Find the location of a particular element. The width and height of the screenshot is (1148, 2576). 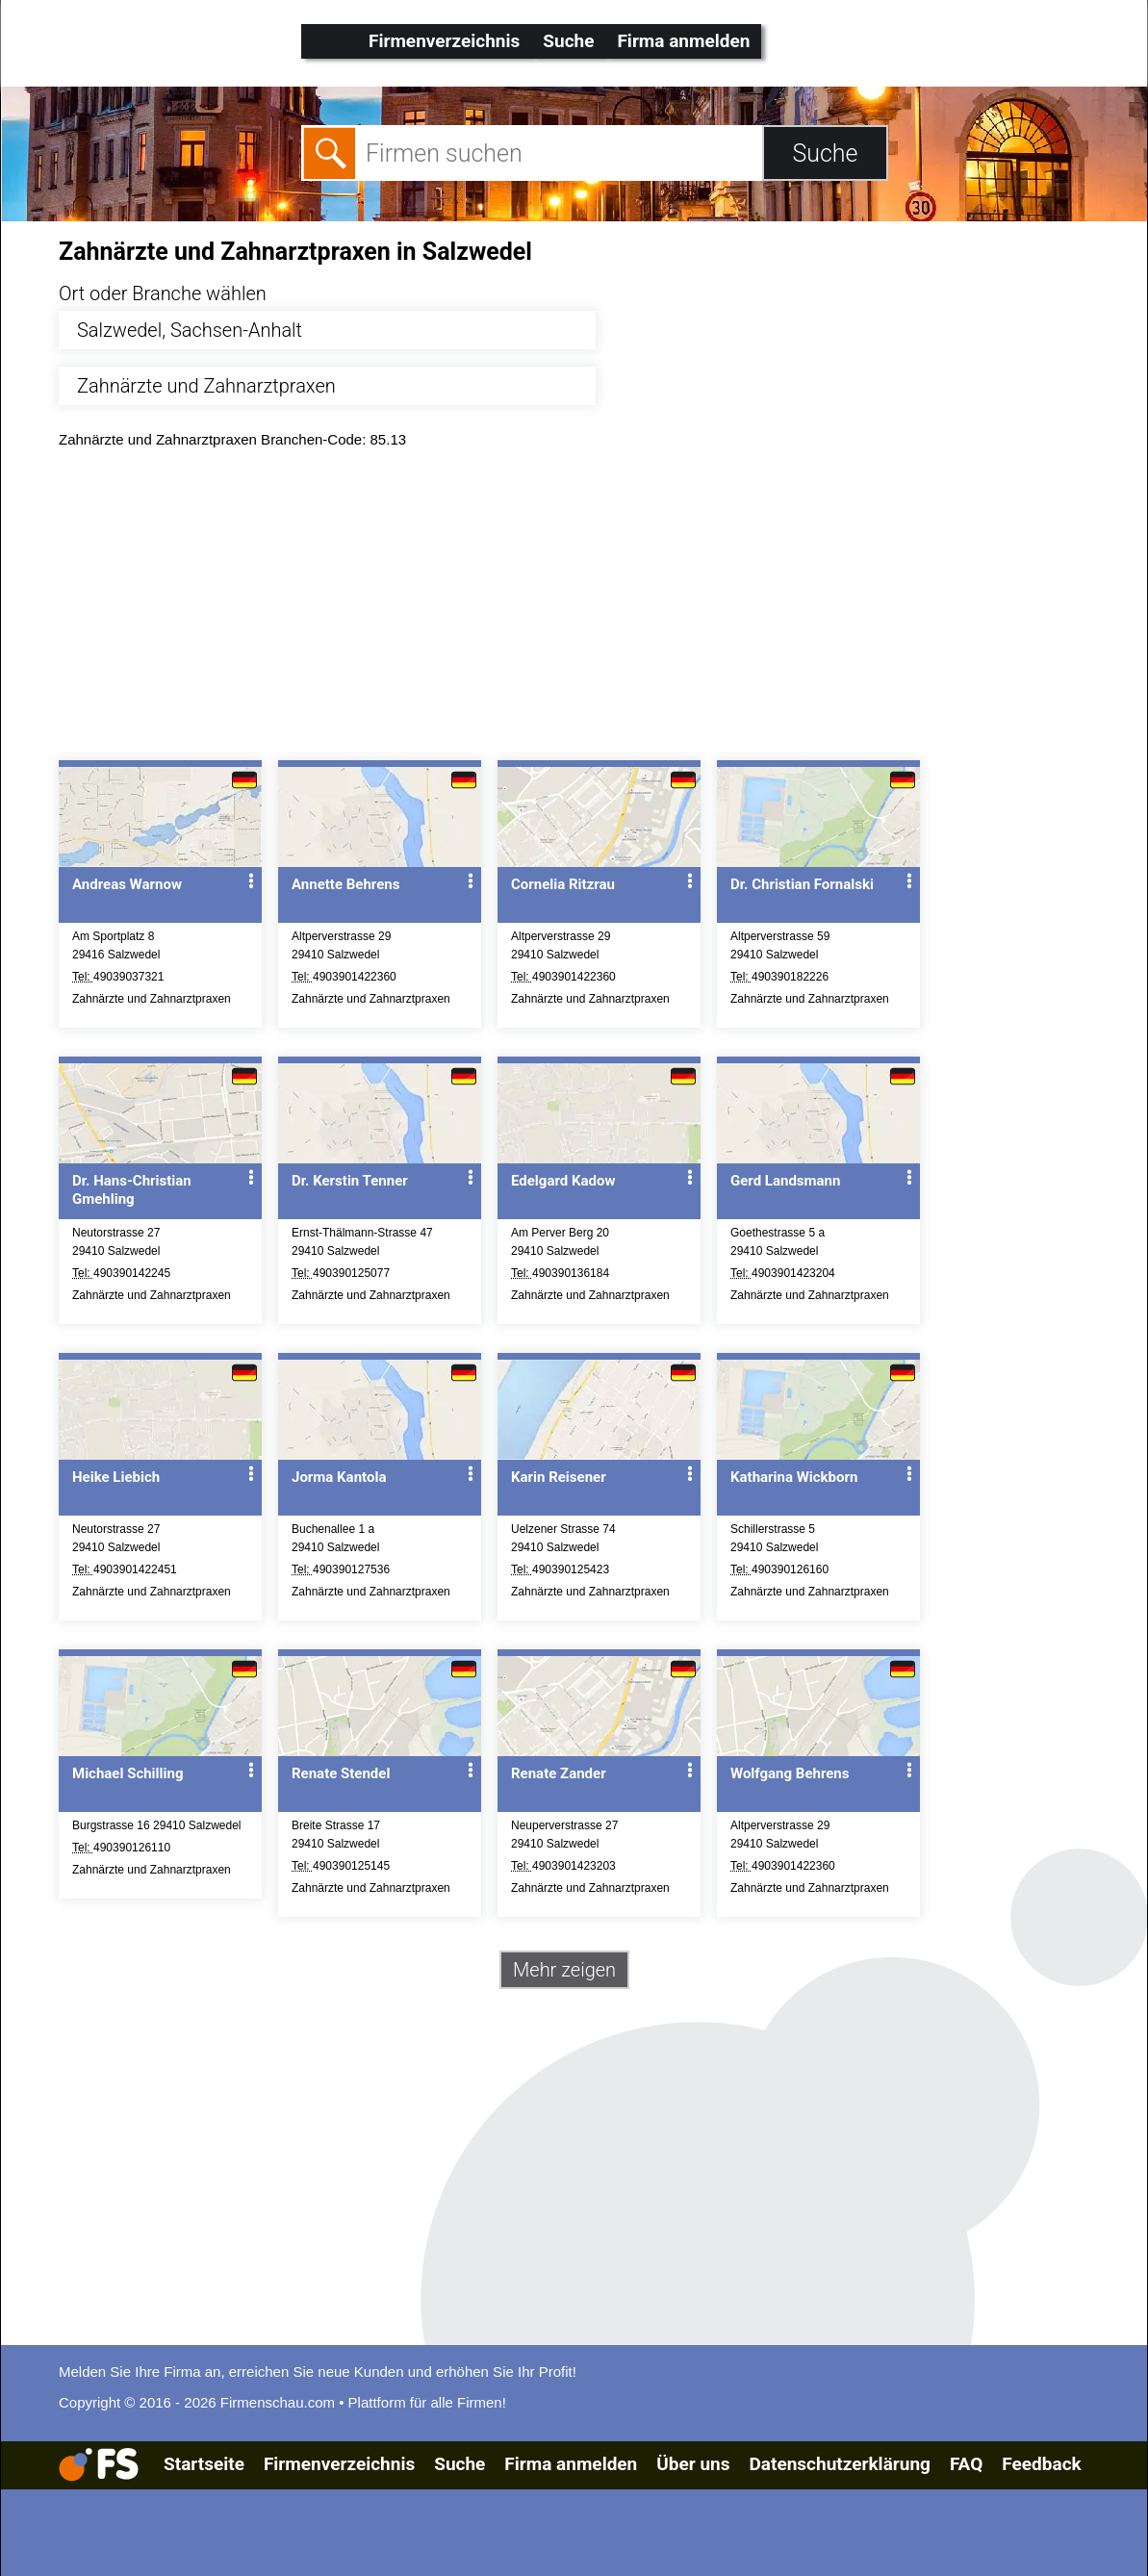

Firma anmelden is located at coordinates (683, 41).